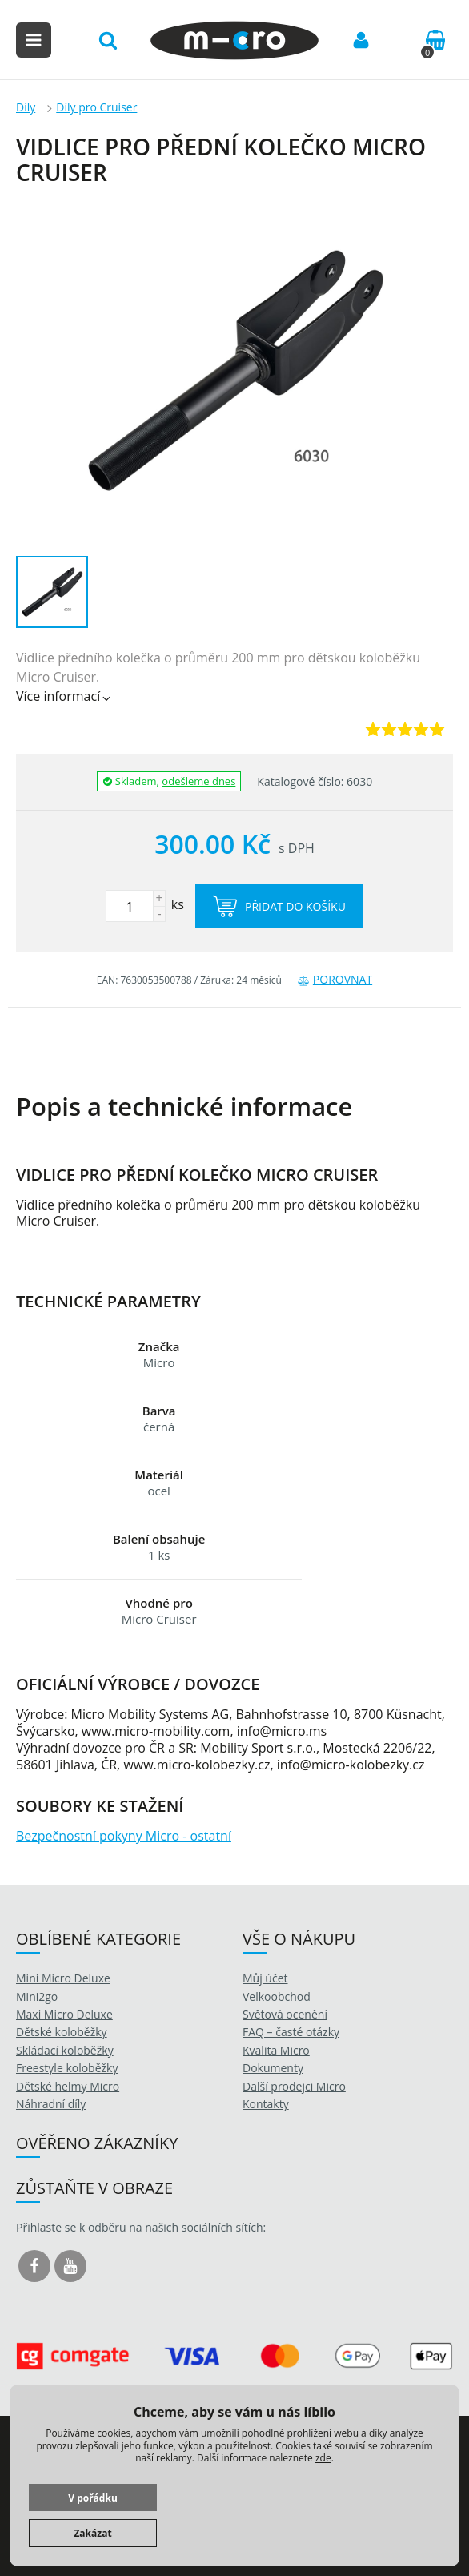 The width and height of the screenshot is (469, 2576). I want to click on FAQ – časté otázky, so click(291, 2031).